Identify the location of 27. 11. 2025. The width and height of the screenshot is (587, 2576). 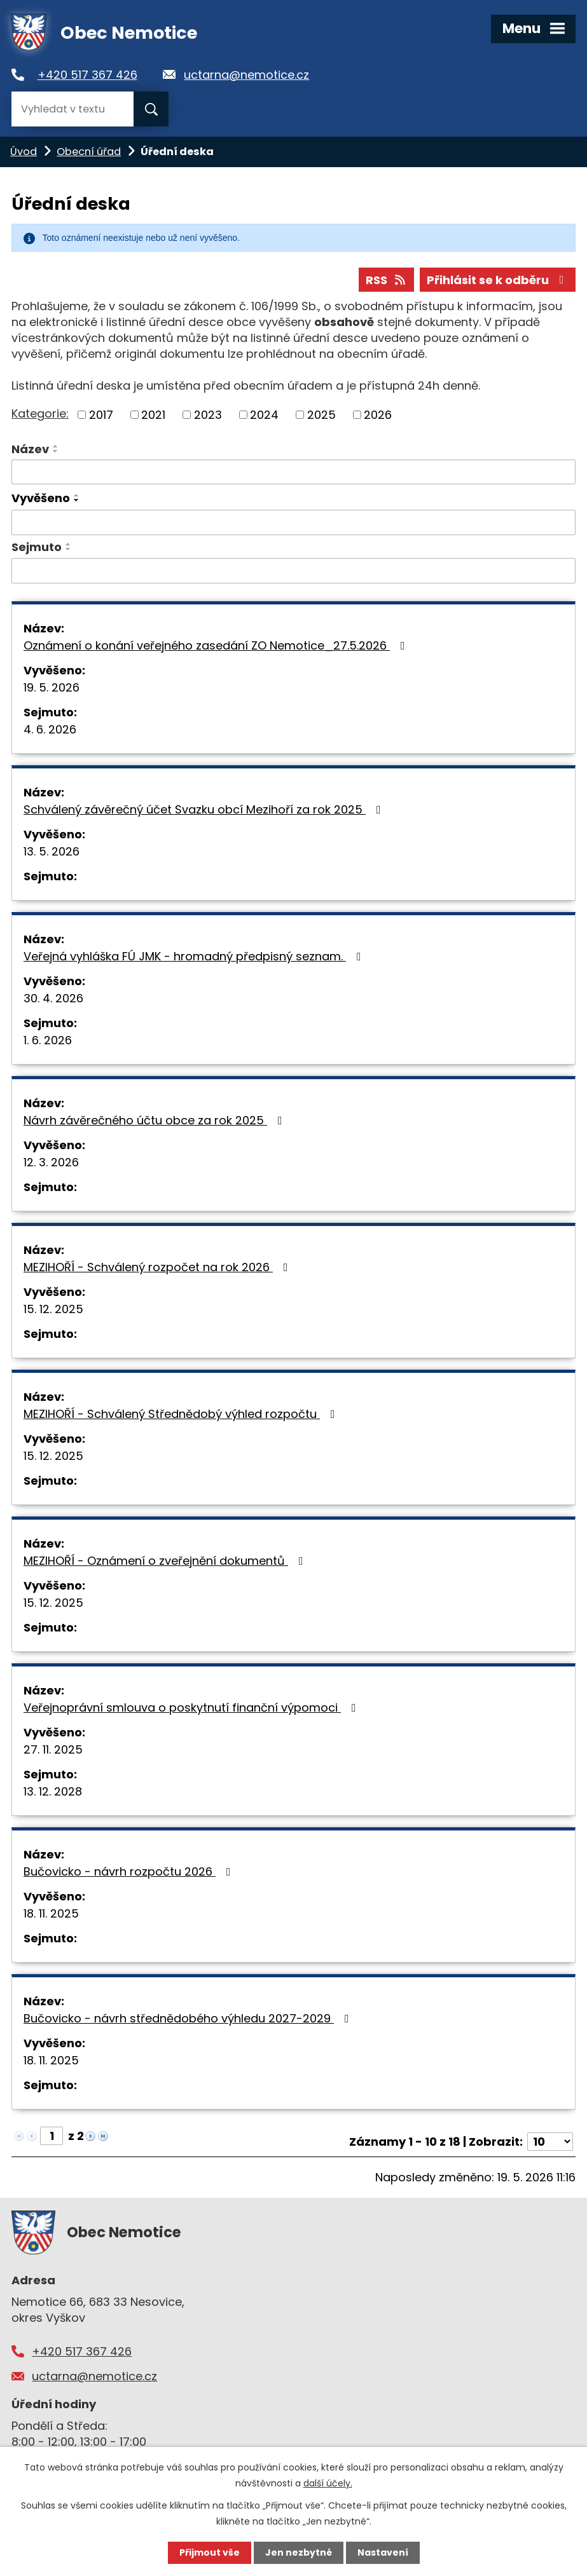
(53, 1749).